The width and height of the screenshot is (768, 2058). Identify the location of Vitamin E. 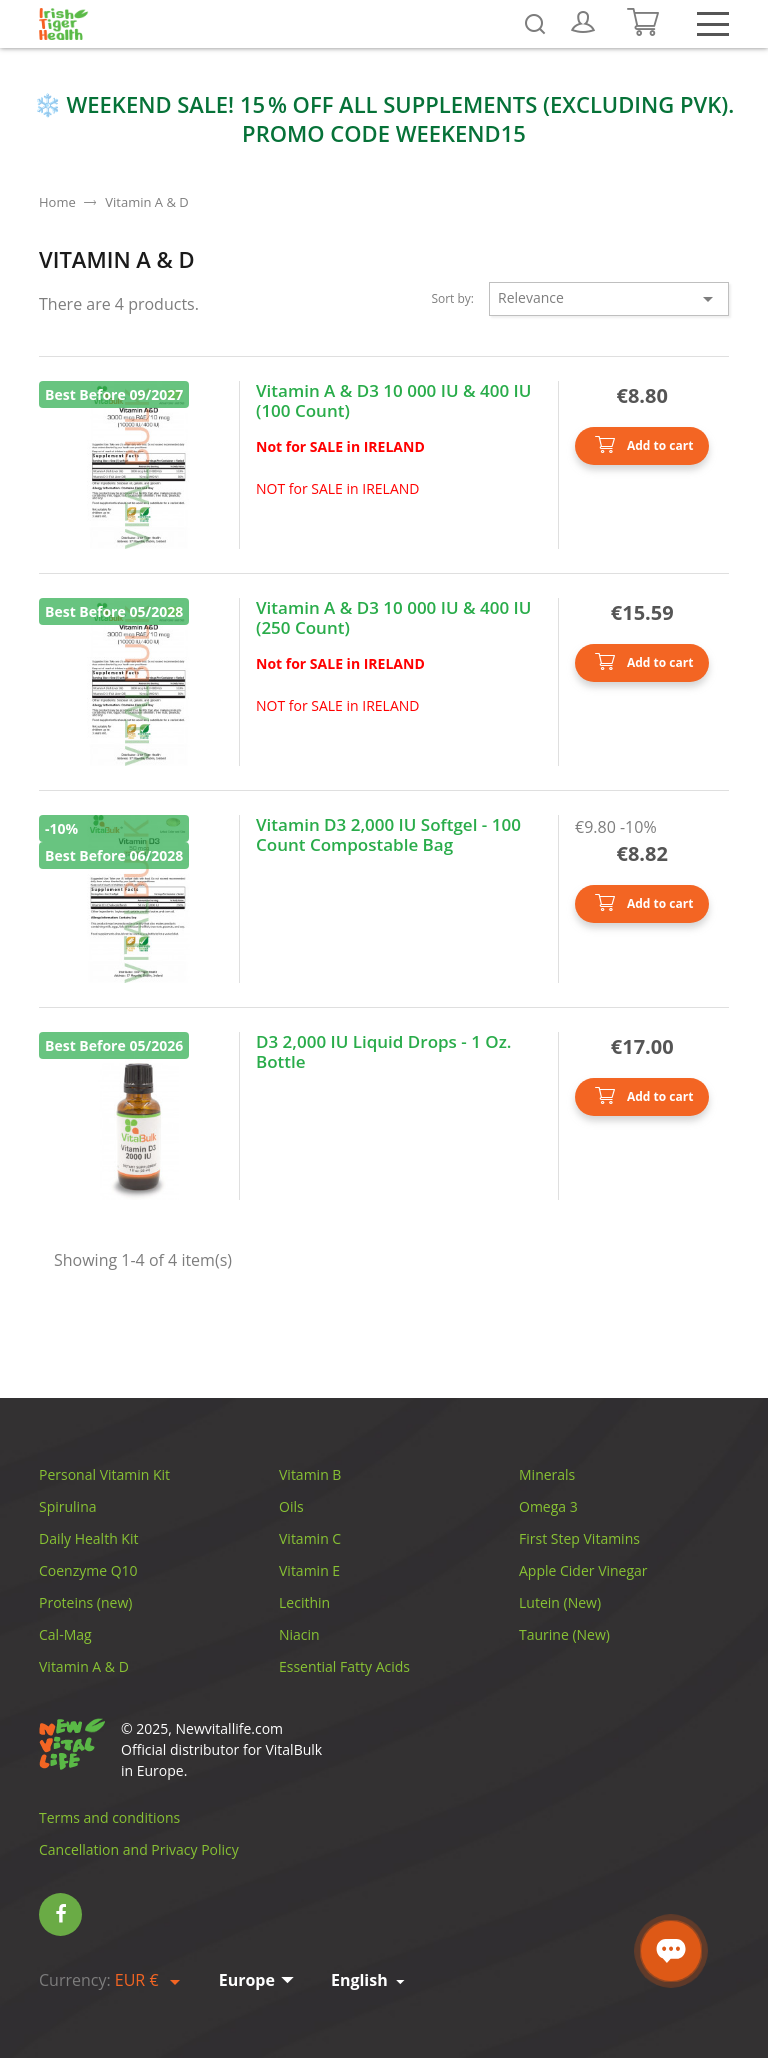
(309, 1570).